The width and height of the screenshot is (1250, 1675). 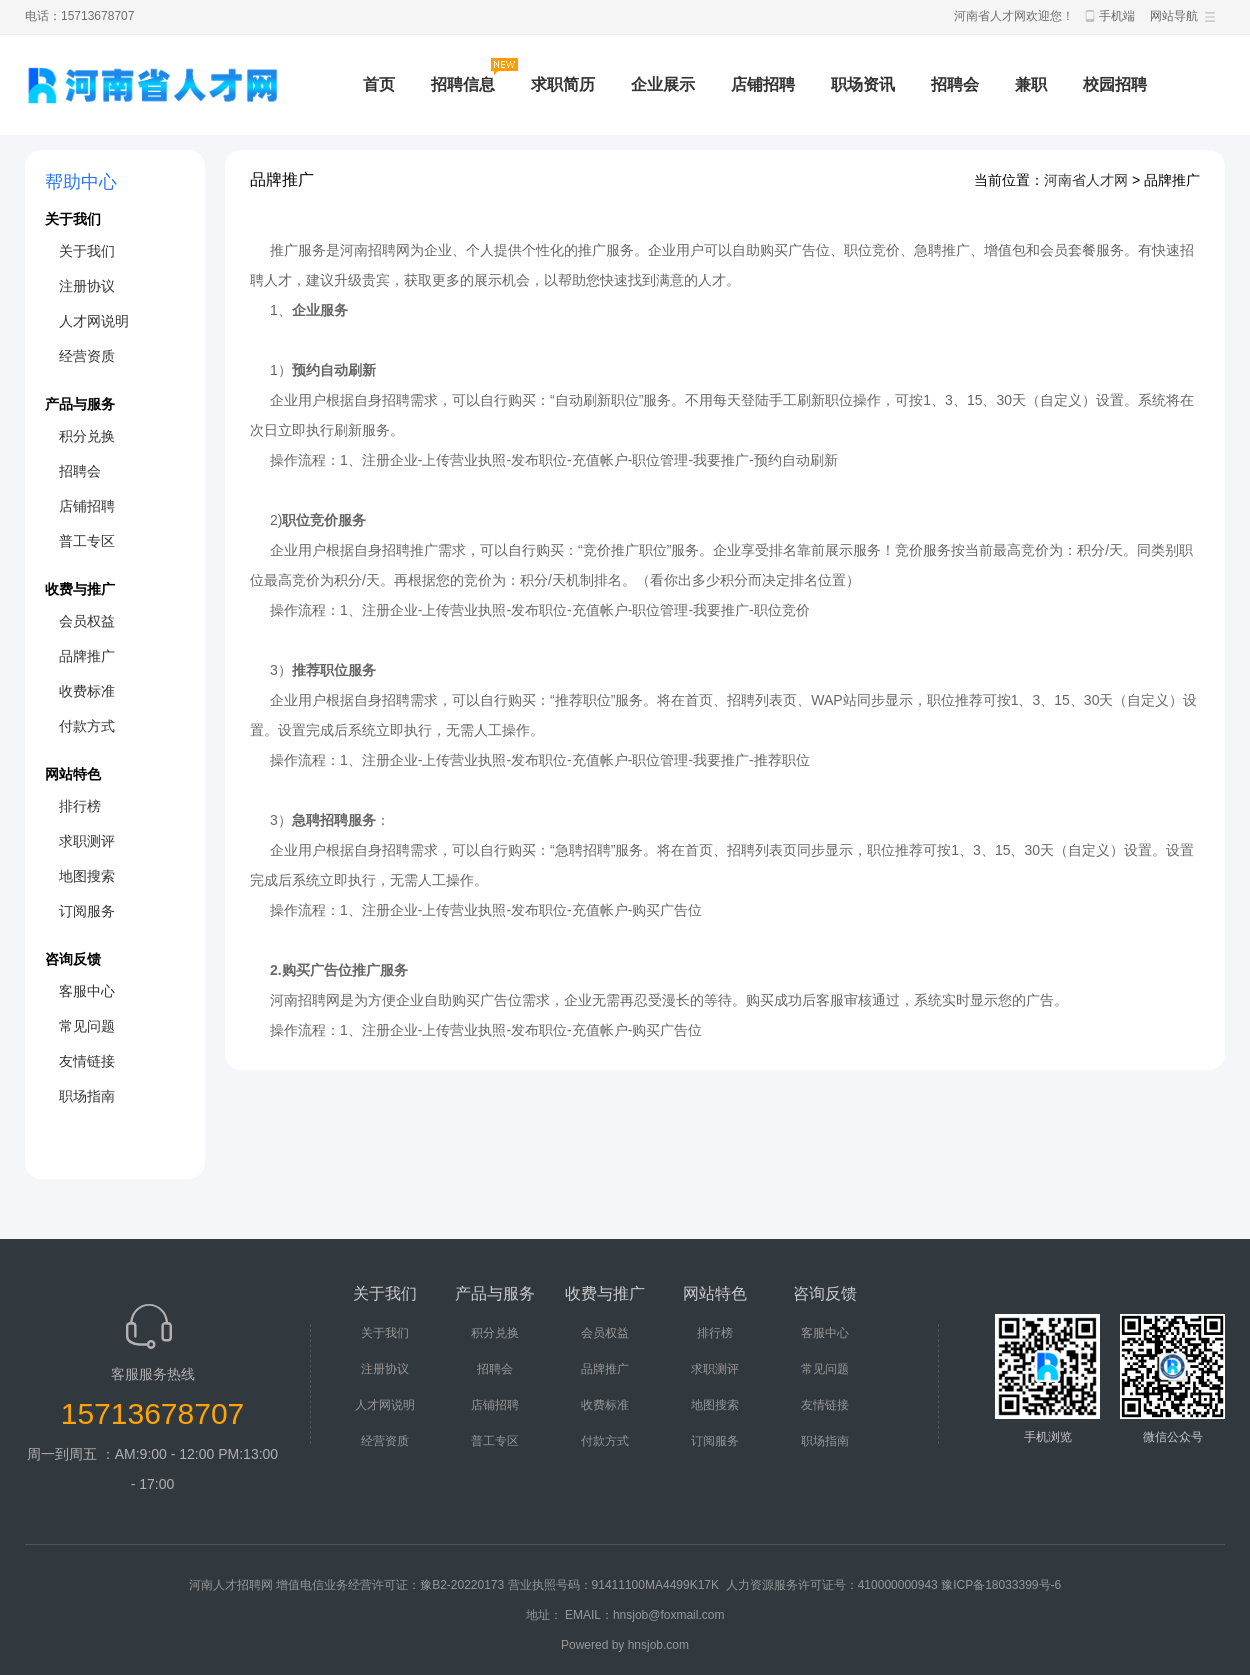 What do you see at coordinates (1001, 1585) in the screenshot?
I see `豫ICP备18033399号-6` at bounding box center [1001, 1585].